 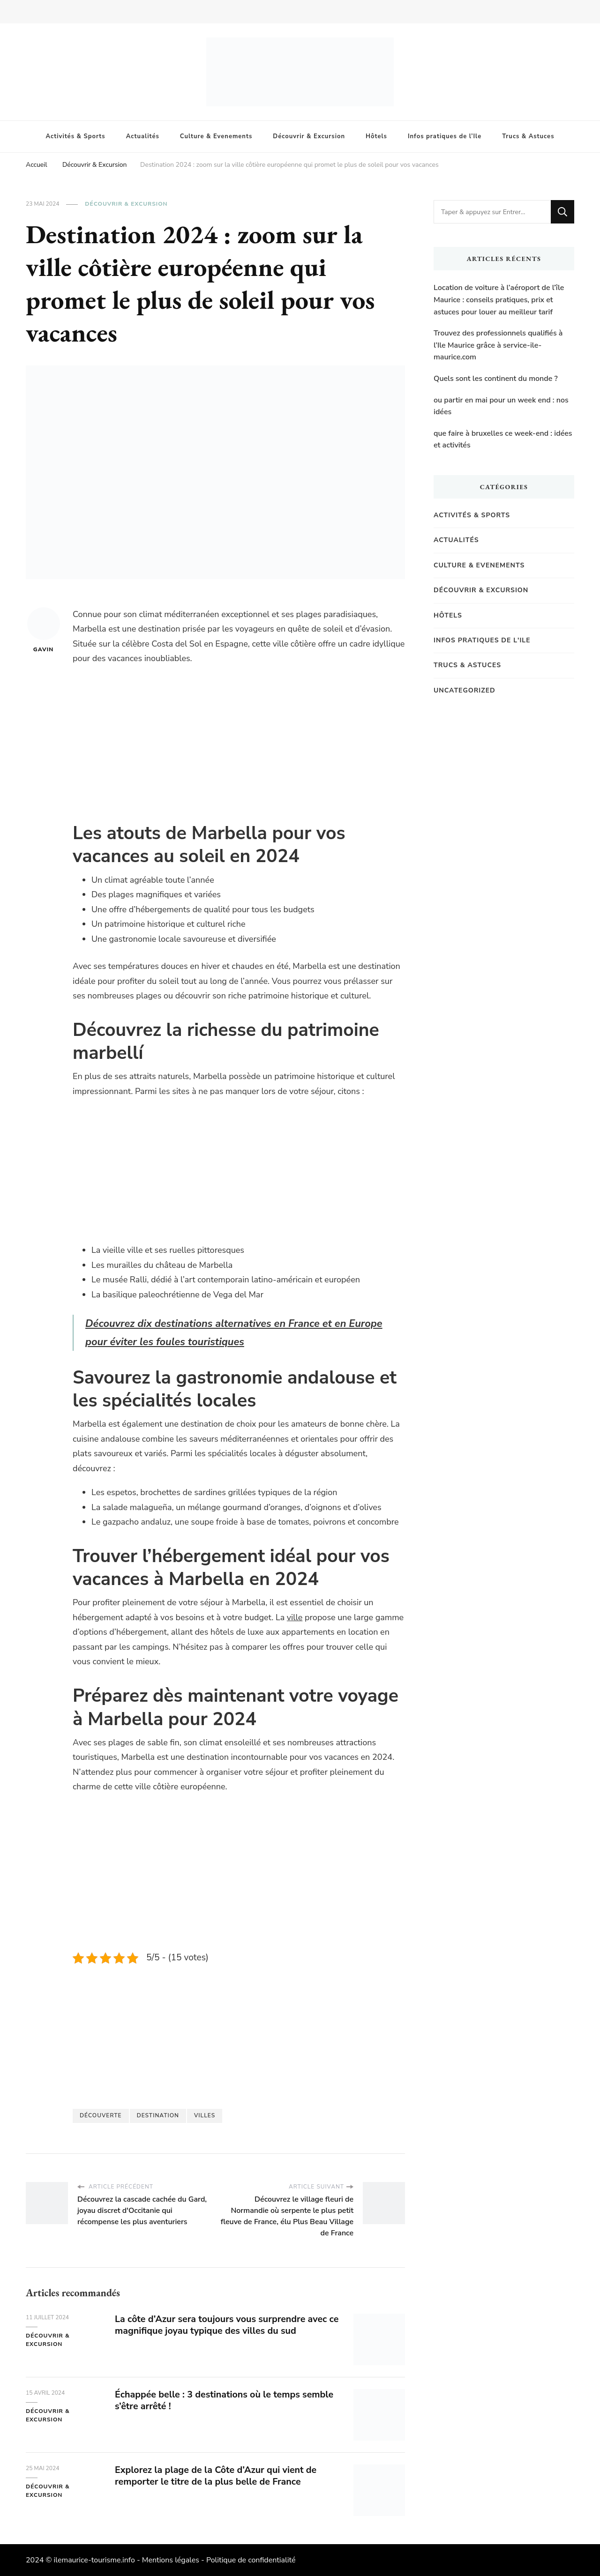 I want to click on Trouvez des professionnels qualifiés à l’Ile Maurice grâce à service-ile-maurice.com, so click(x=498, y=345).